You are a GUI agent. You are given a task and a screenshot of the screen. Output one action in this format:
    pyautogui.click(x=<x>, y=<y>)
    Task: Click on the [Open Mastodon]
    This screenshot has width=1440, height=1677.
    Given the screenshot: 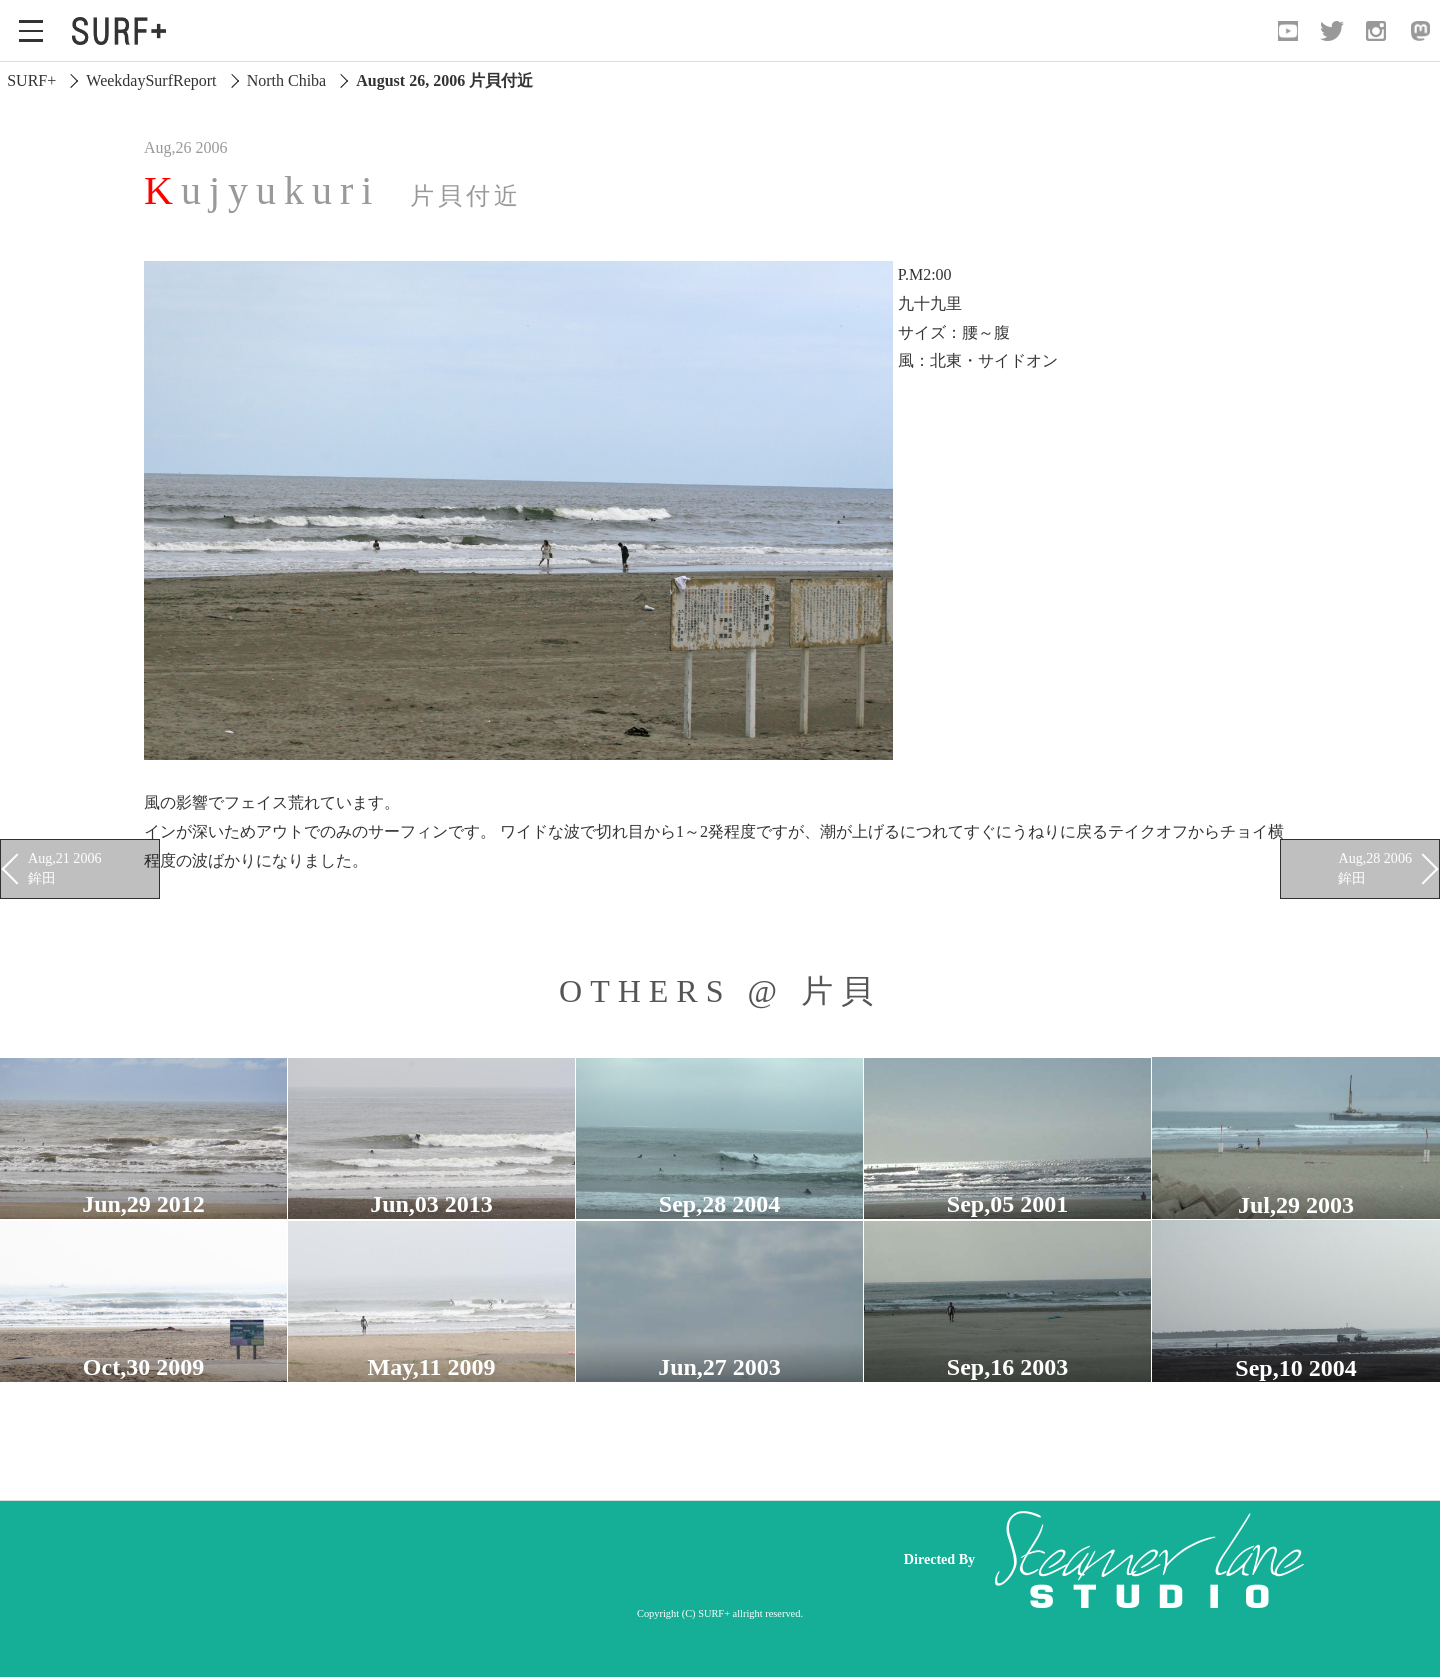 What is the action you would take?
    pyautogui.click(x=1420, y=31)
    